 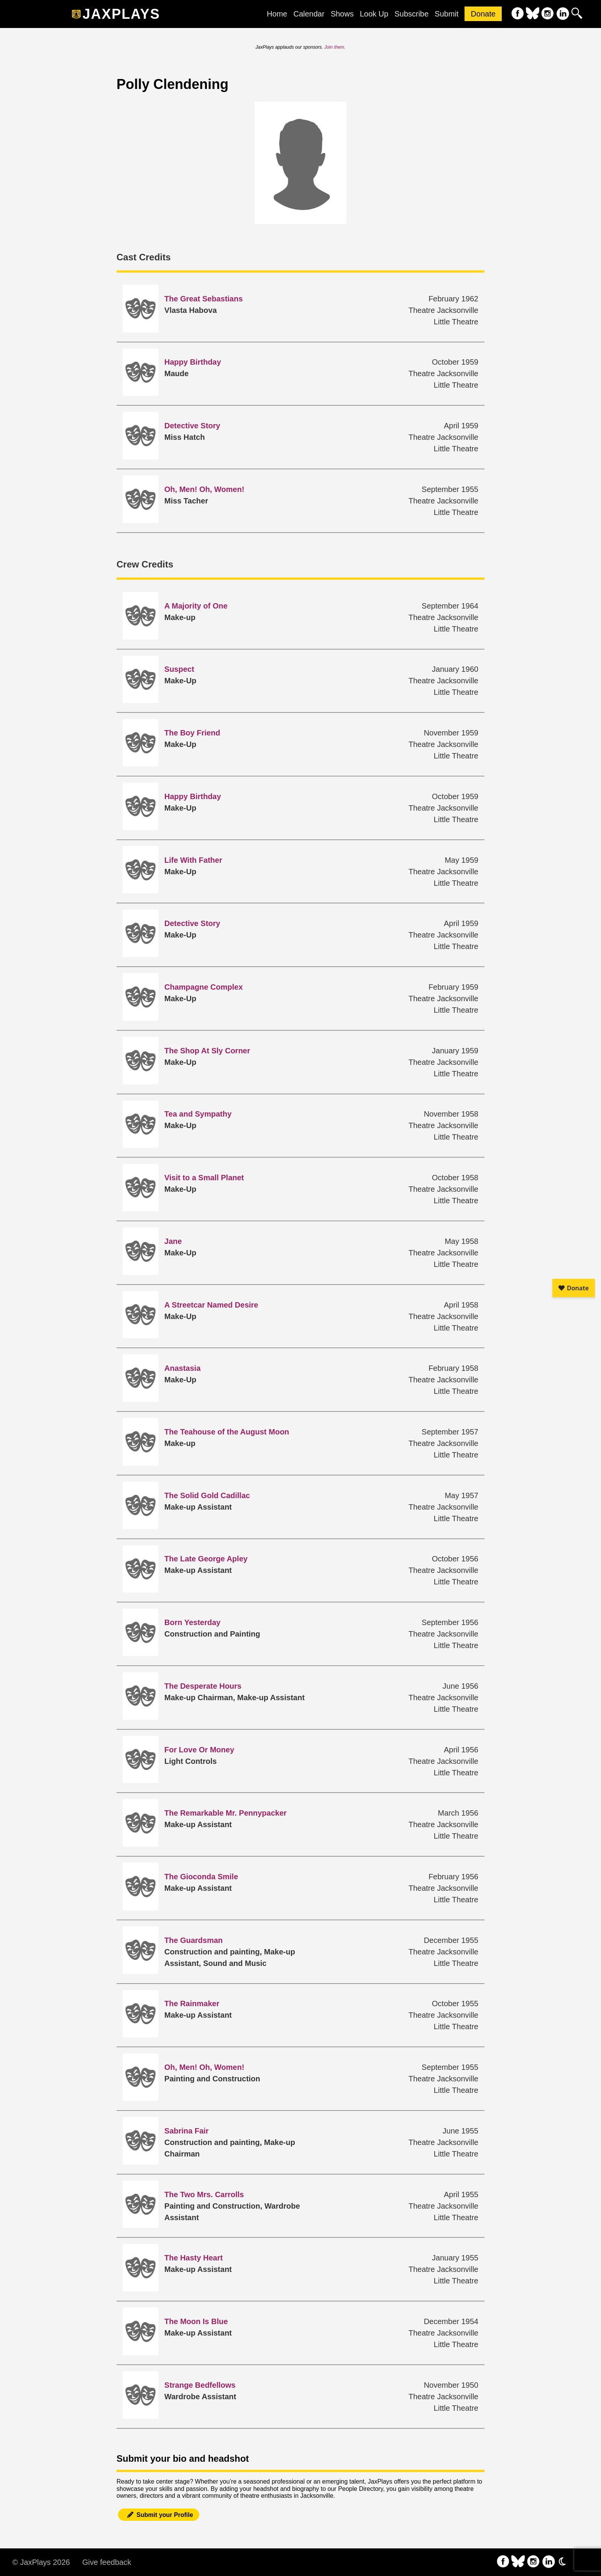 I want to click on [follow on LinkedIn——Opens in a new window], so click(x=562, y=14).